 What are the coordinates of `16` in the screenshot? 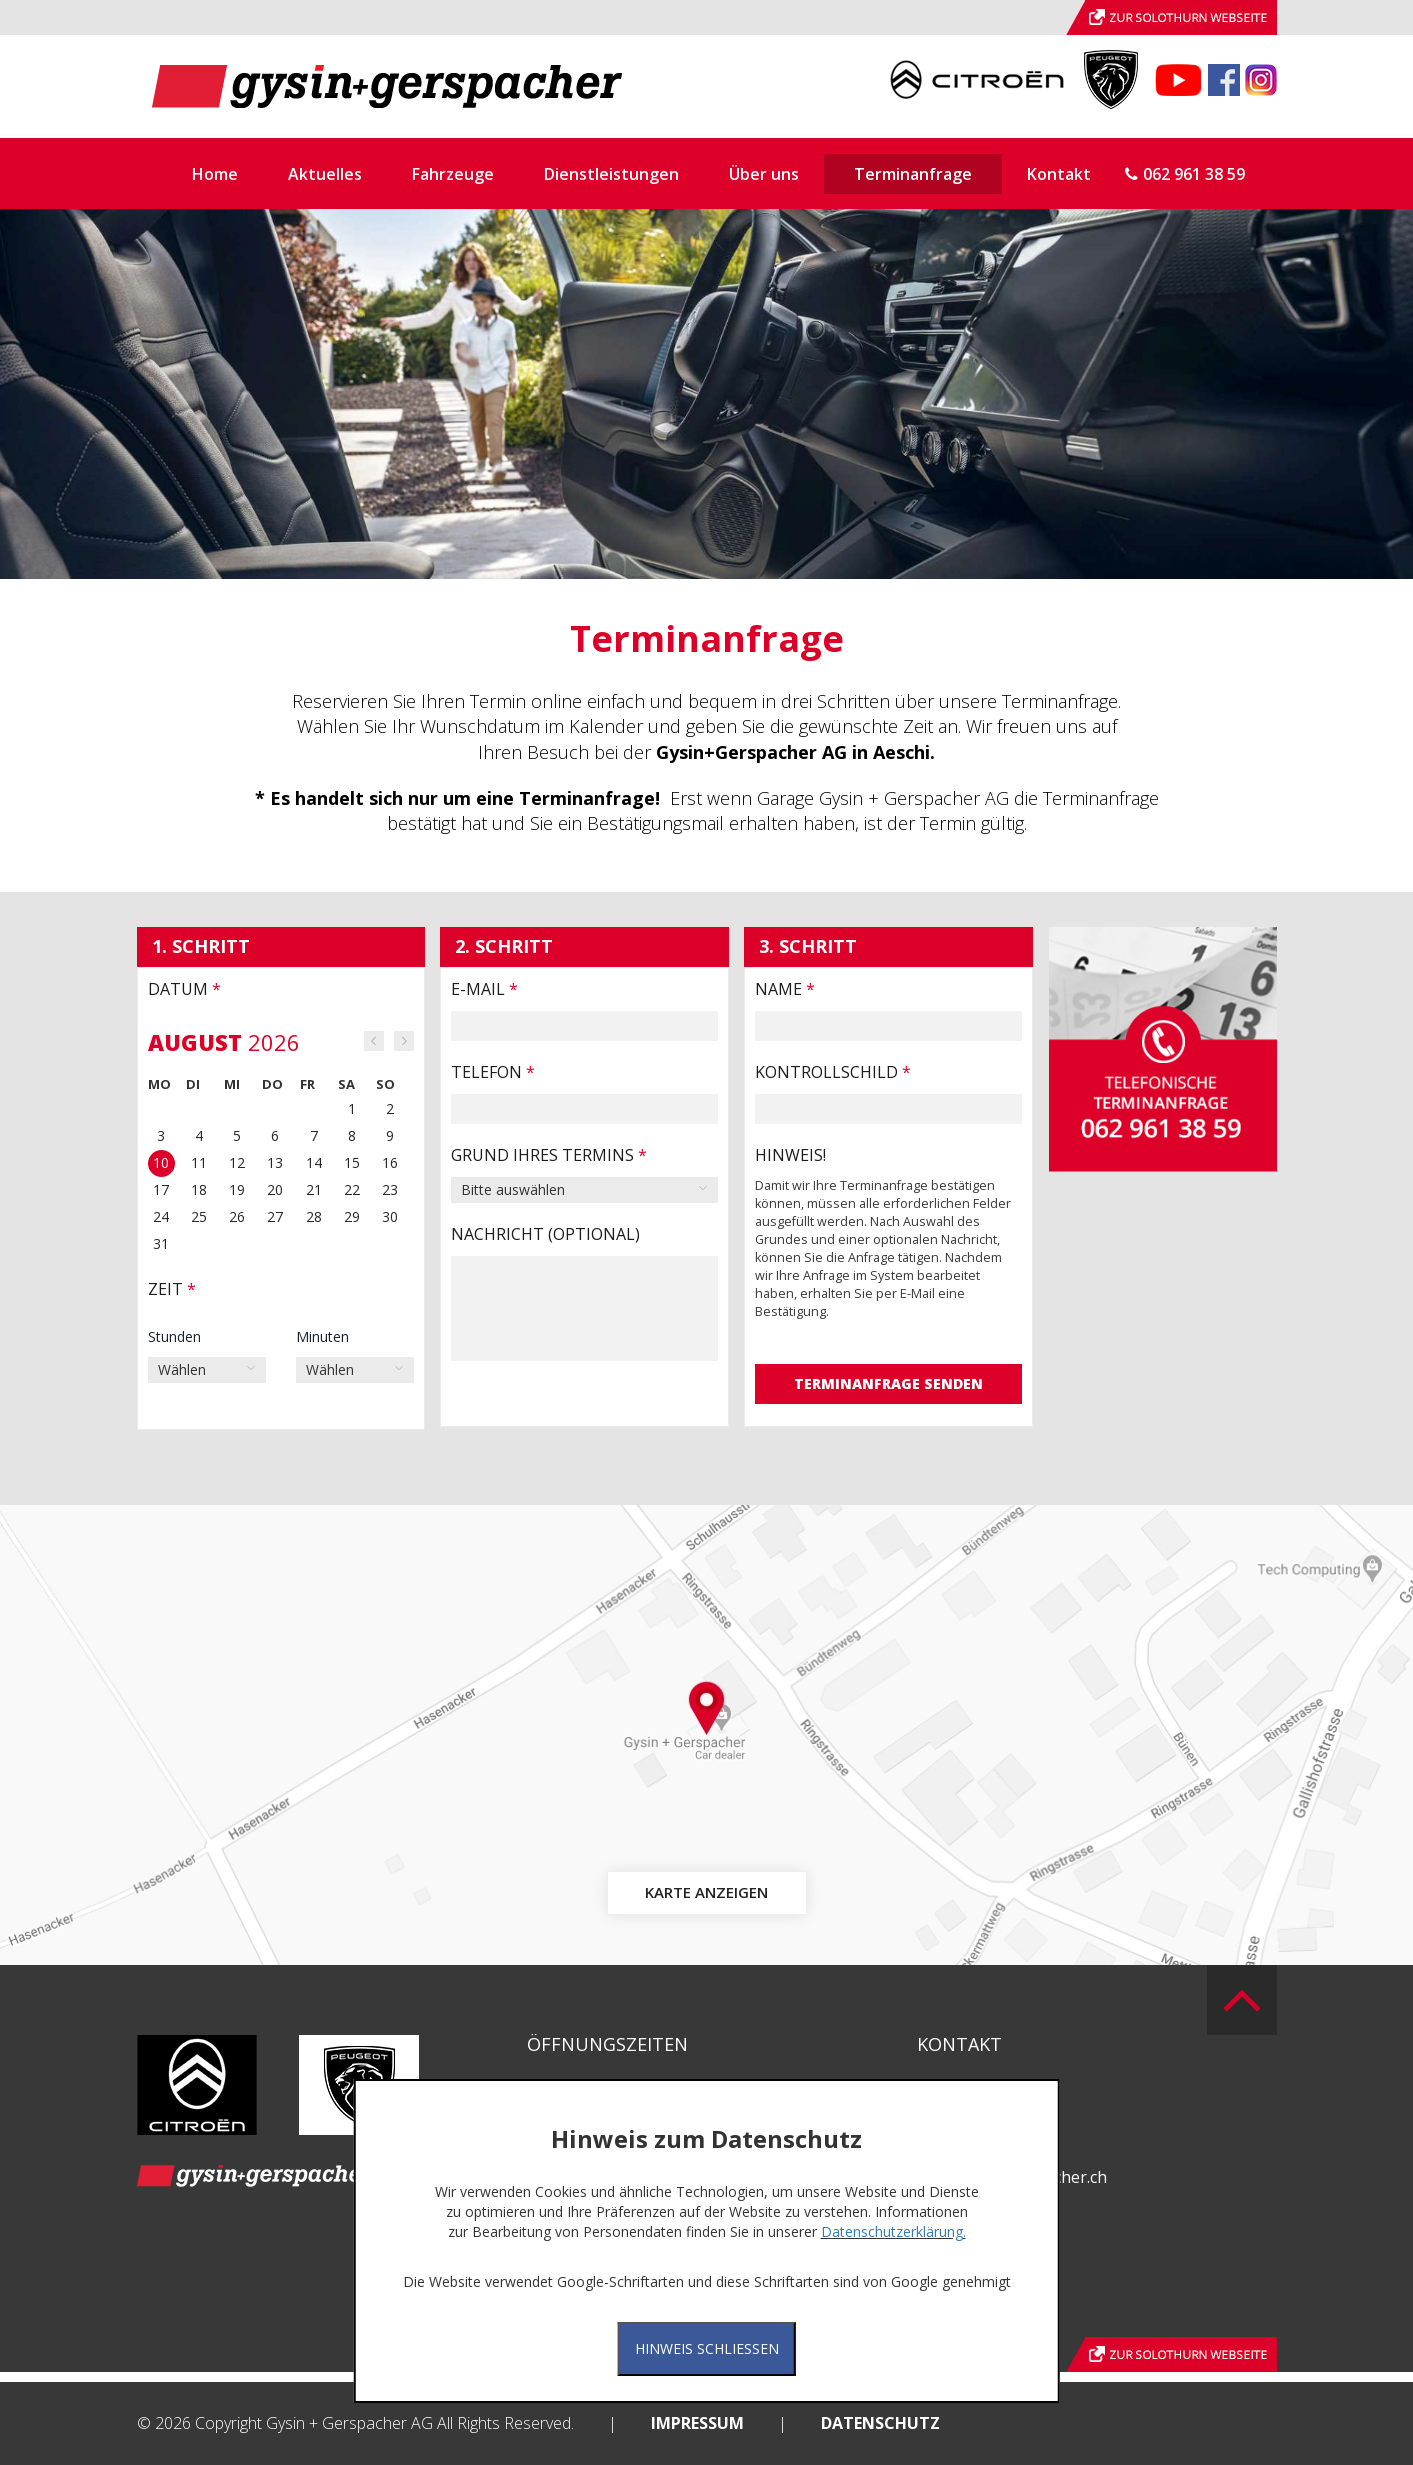 It's located at (390, 1162).